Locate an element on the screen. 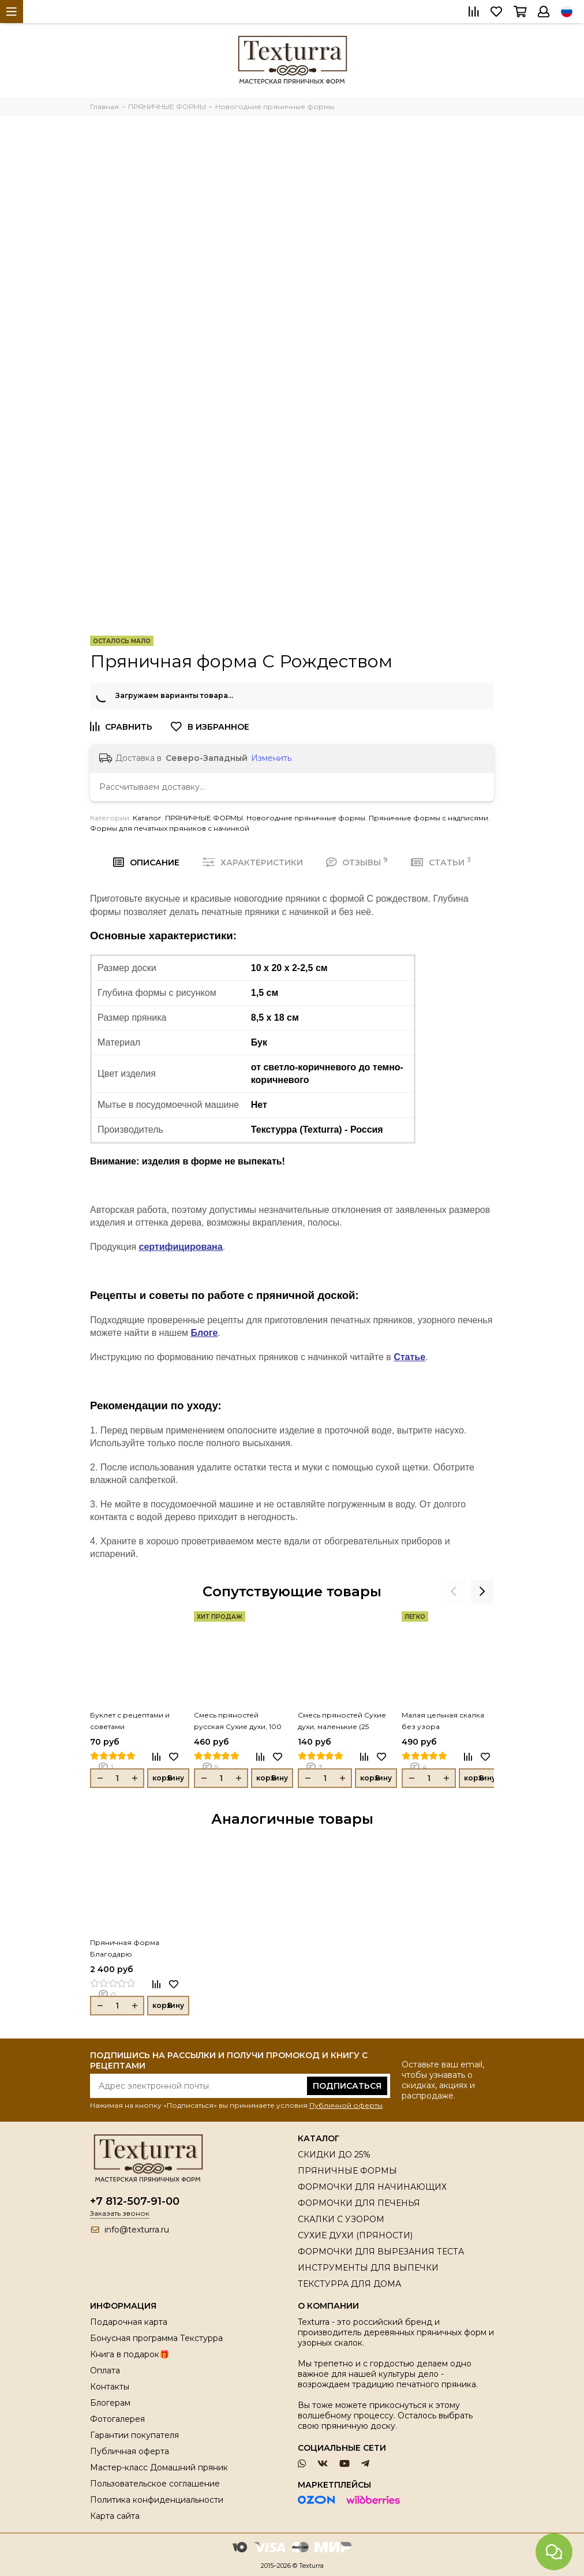  Малая цельная скалка без узора is located at coordinates (443, 1721).